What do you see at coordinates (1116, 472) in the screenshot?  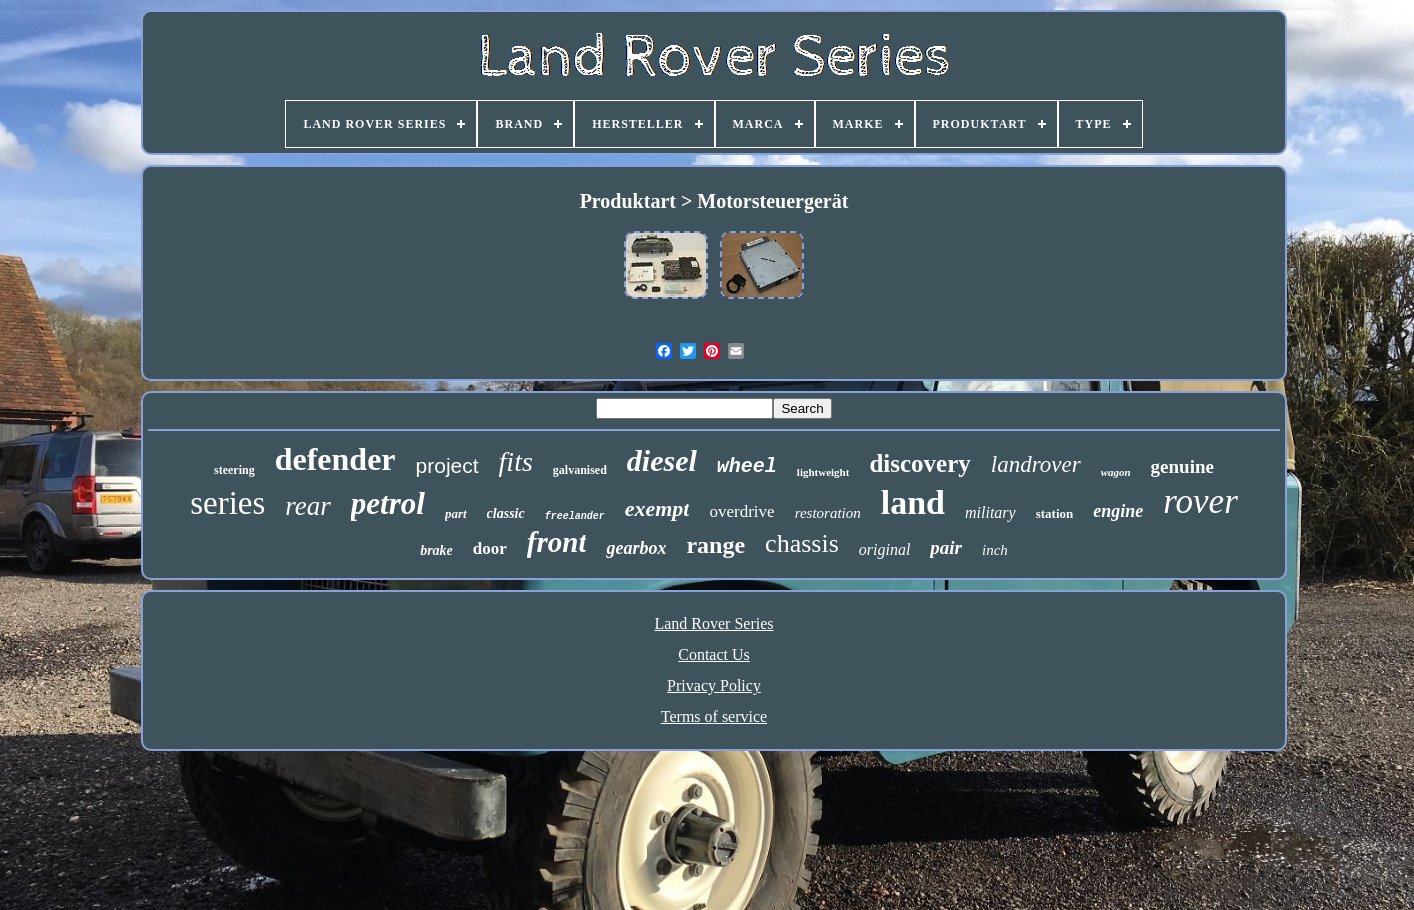 I see `wagon` at bounding box center [1116, 472].